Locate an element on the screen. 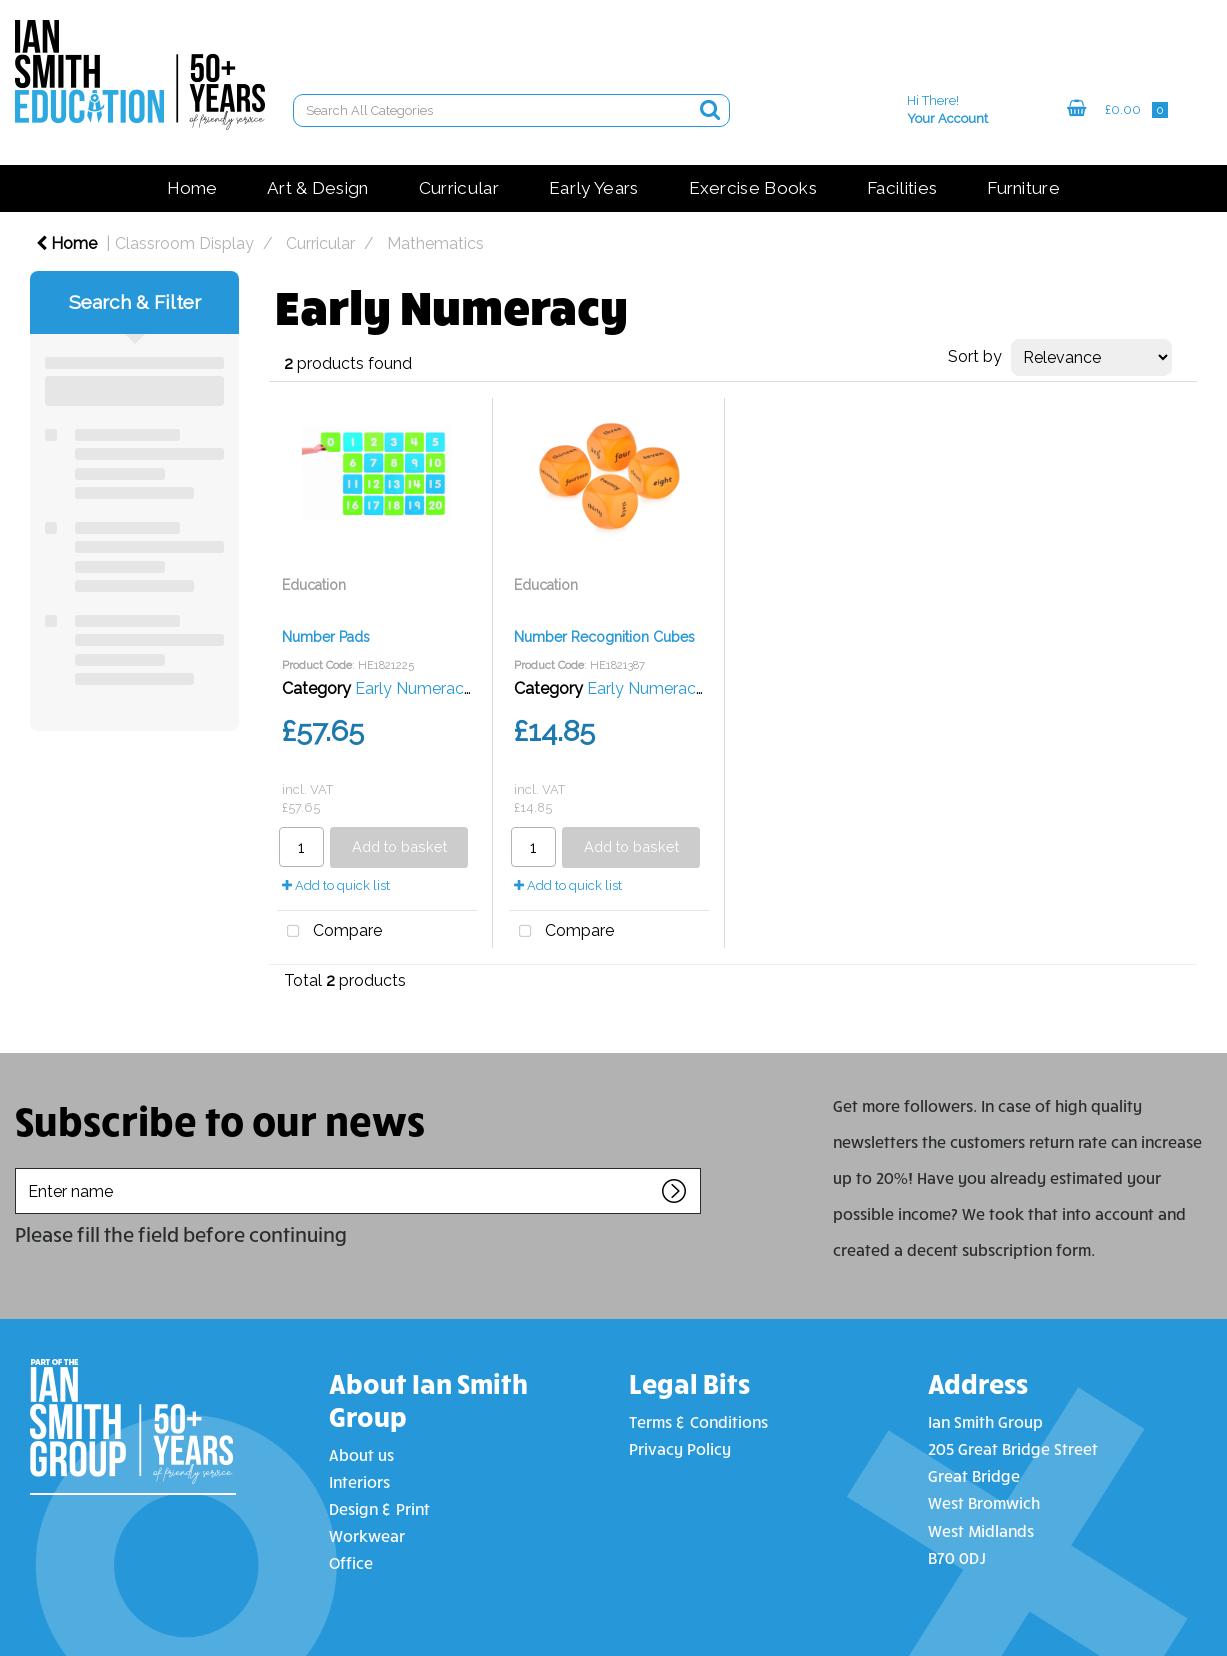  Number Pads is located at coordinates (326, 637).